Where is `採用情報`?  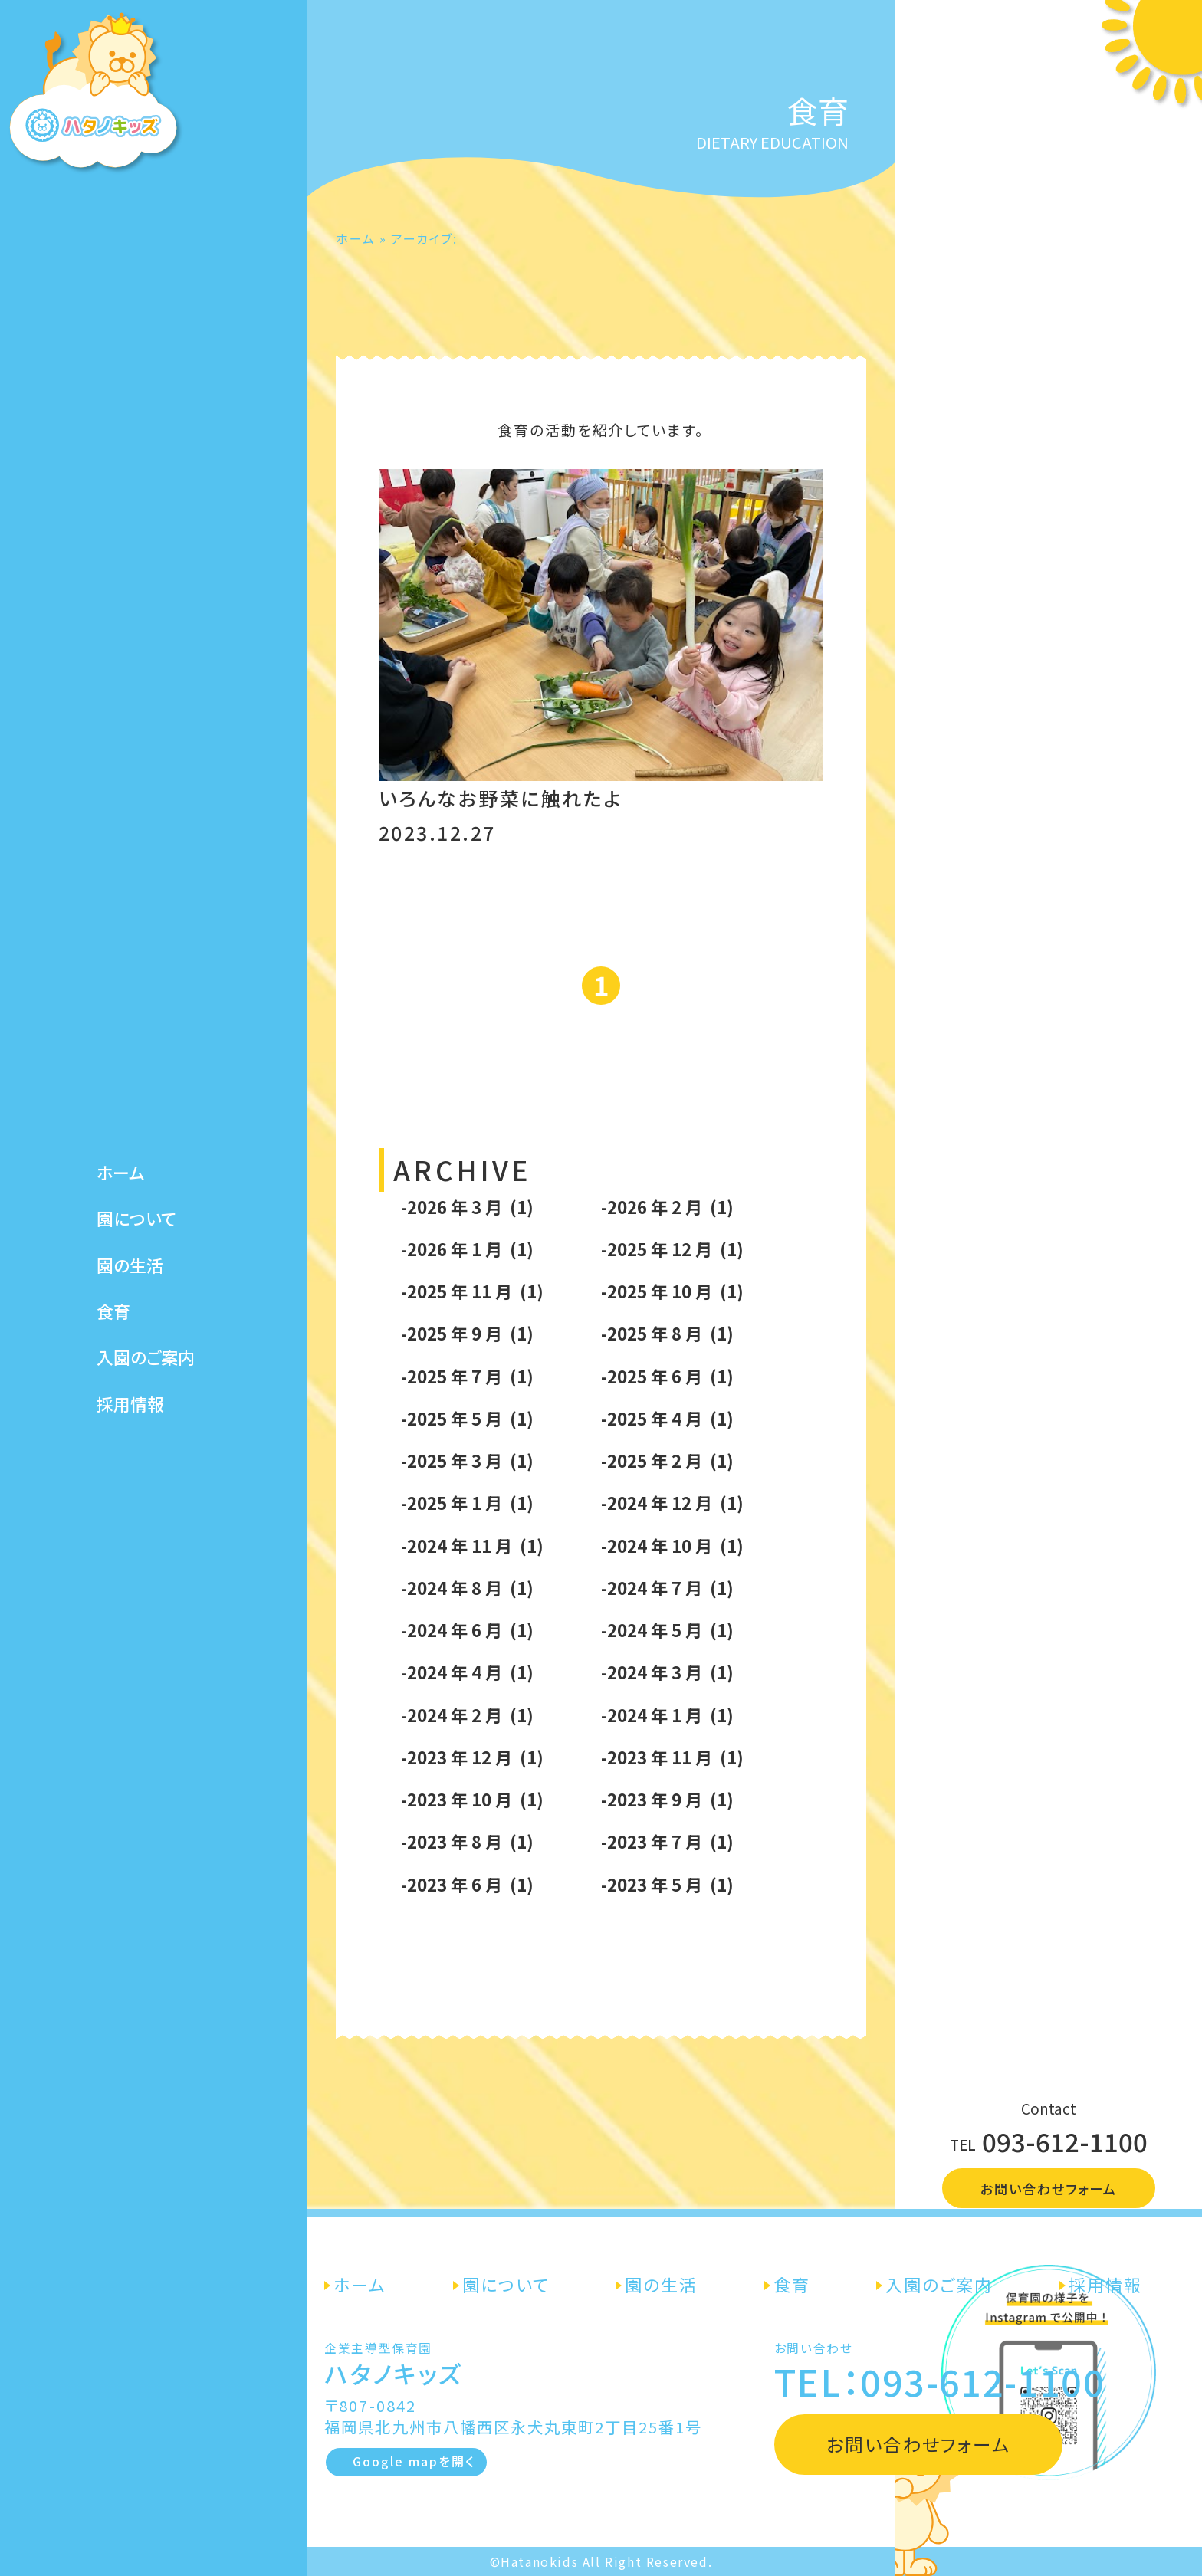
採用情報 is located at coordinates (130, 1385).